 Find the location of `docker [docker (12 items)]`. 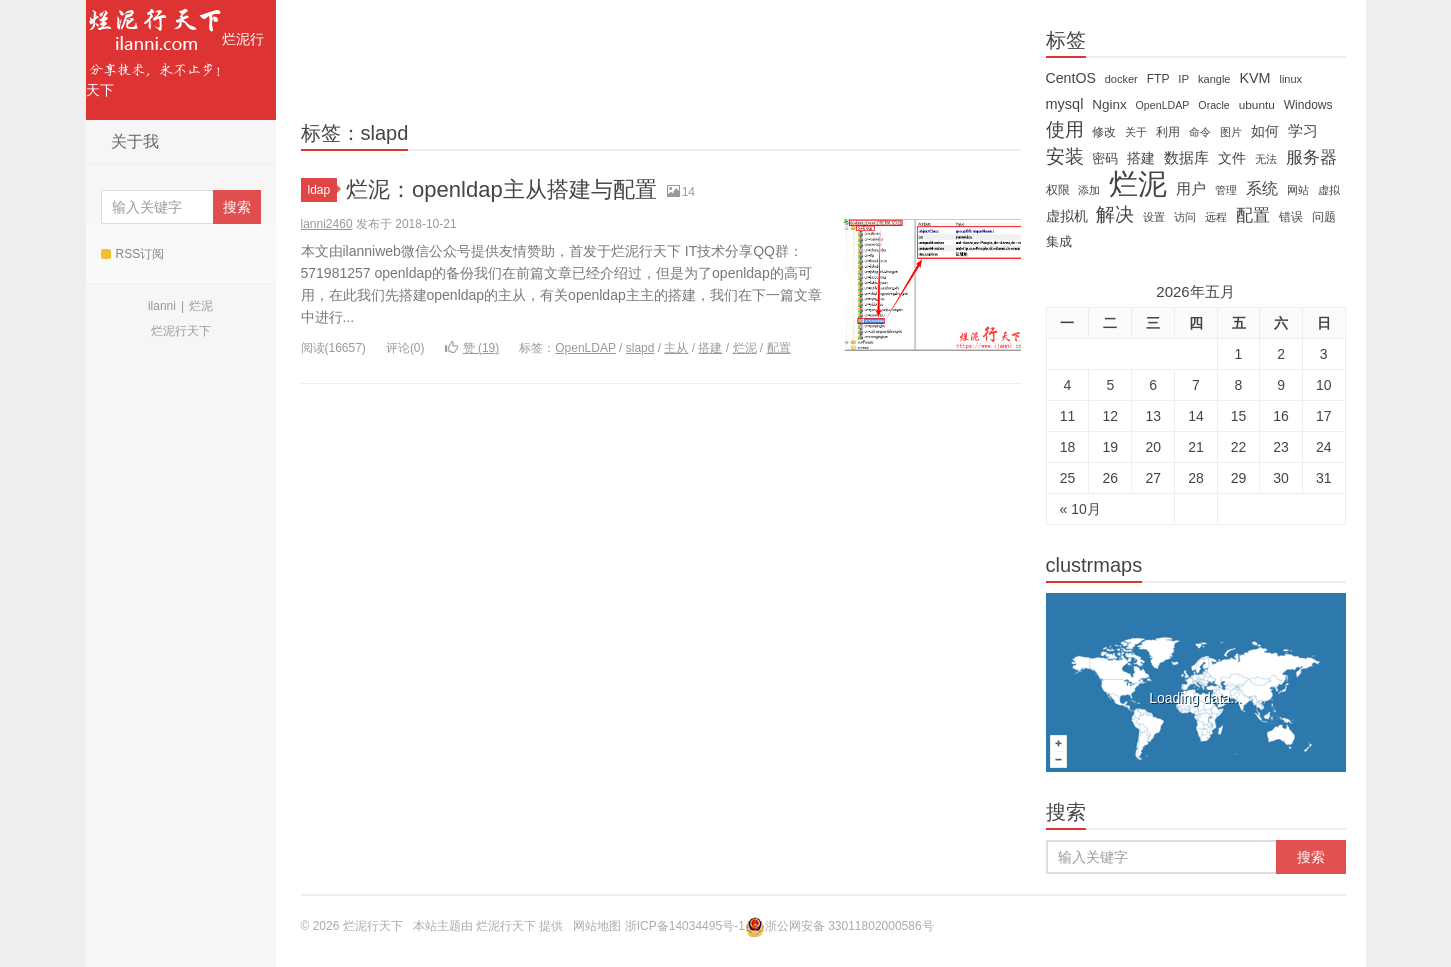

docker [docker (12 items)] is located at coordinates (1121, 79).